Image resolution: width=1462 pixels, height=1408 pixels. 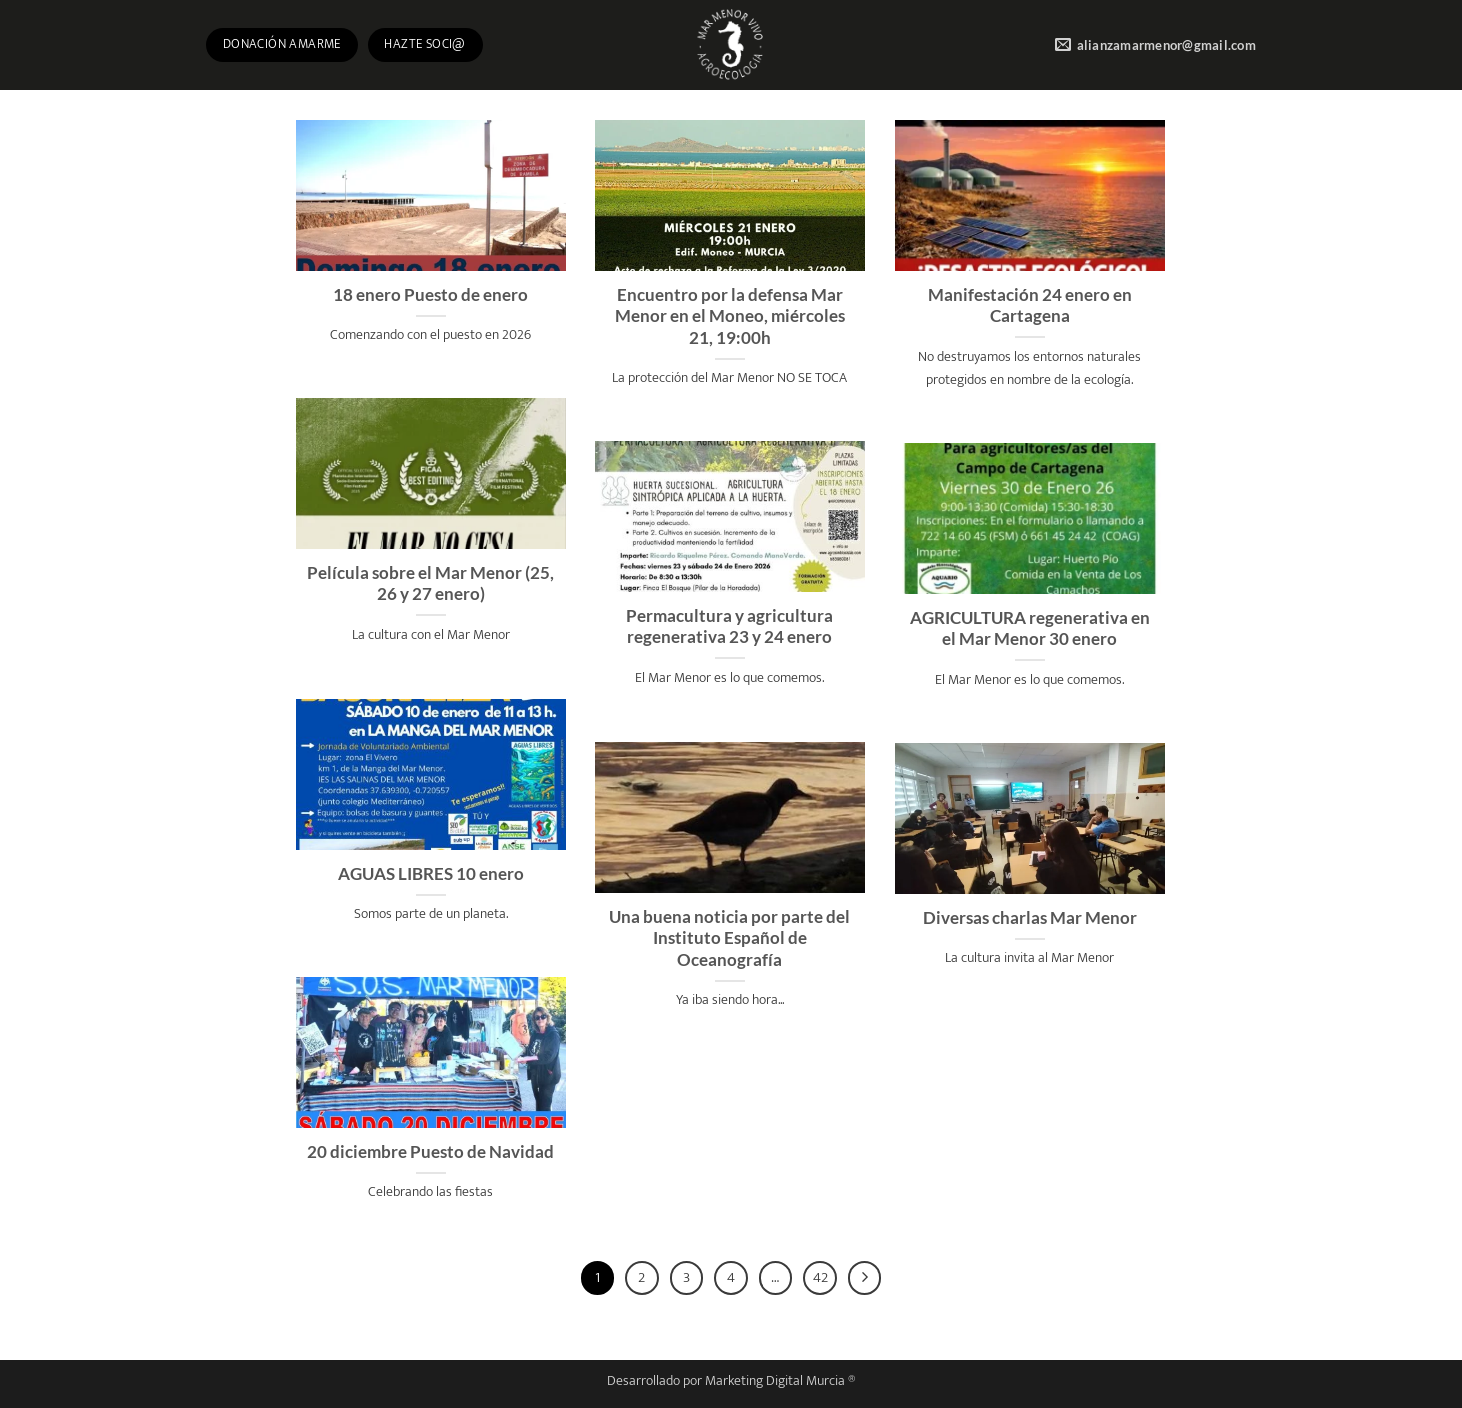 What do you see at coordinates (729, 938) in the screenshot?
I see `Una buena noticia por parte del Instituto Español de Oceanografía` at bounding box center [729, 938].